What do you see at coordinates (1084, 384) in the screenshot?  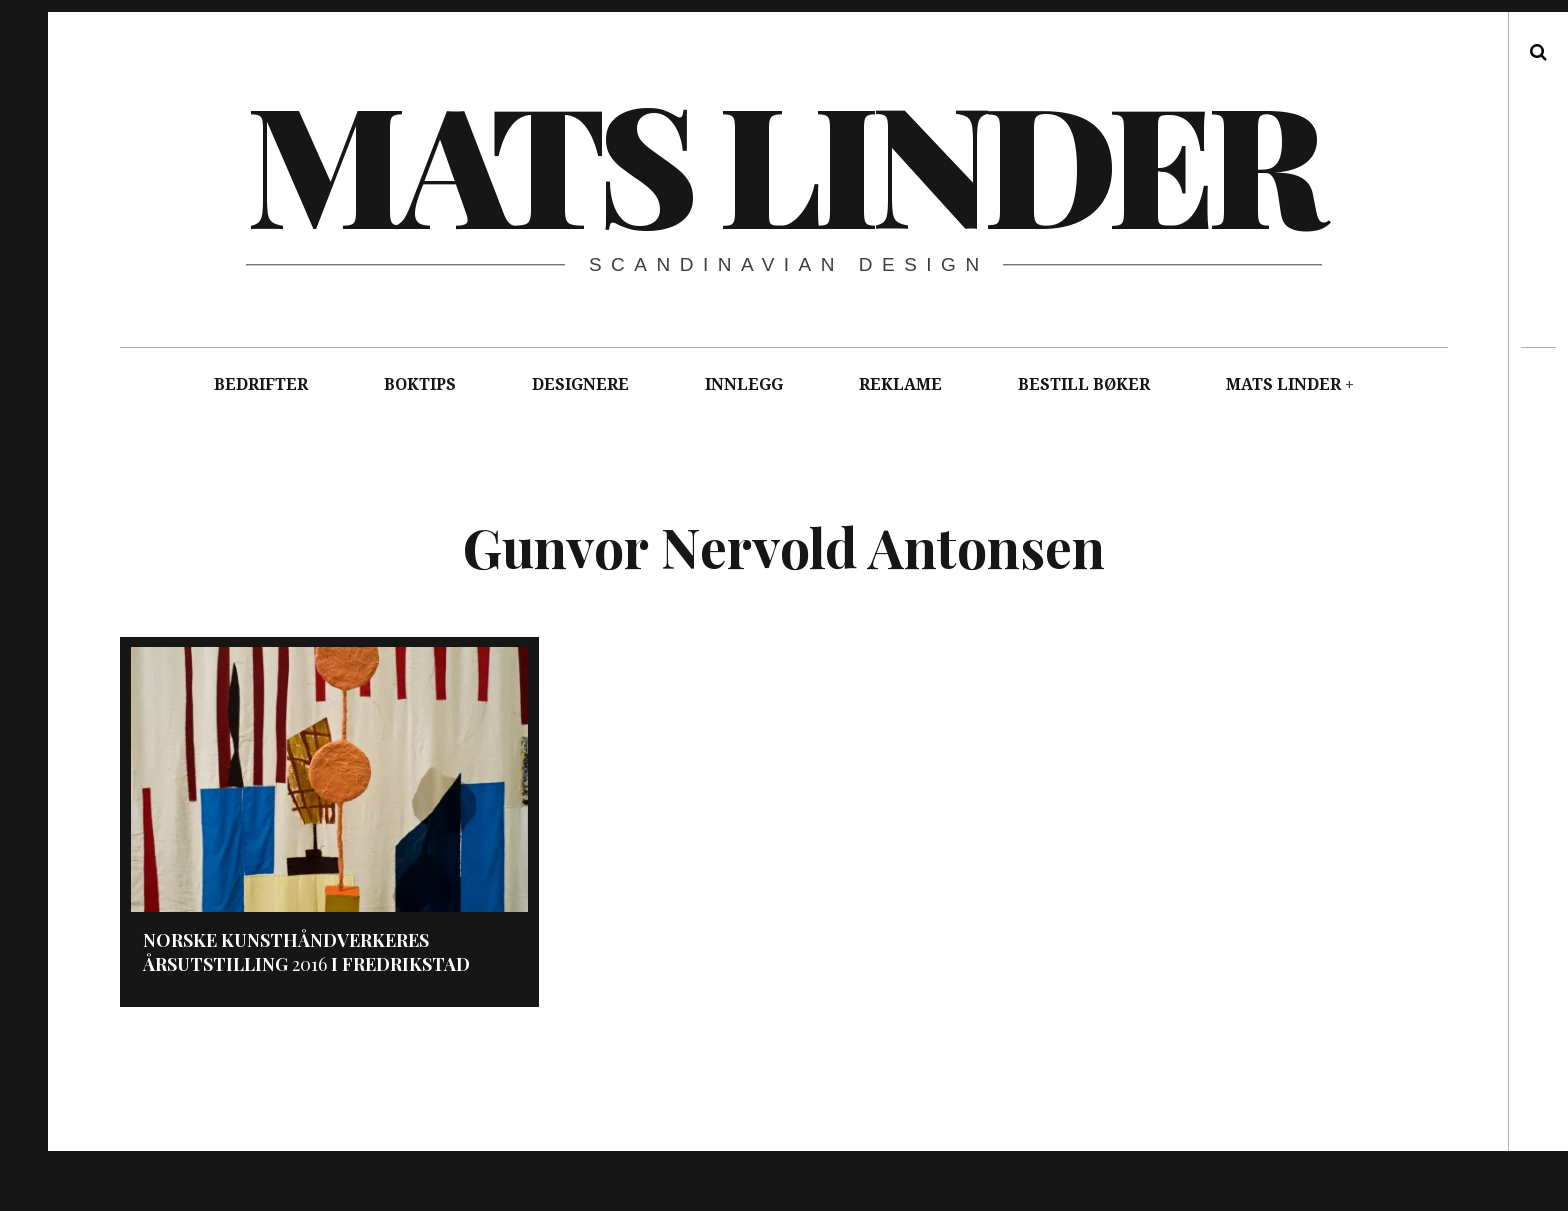 I see `BESTILL BØKER` at bounding box center [1084, 384].